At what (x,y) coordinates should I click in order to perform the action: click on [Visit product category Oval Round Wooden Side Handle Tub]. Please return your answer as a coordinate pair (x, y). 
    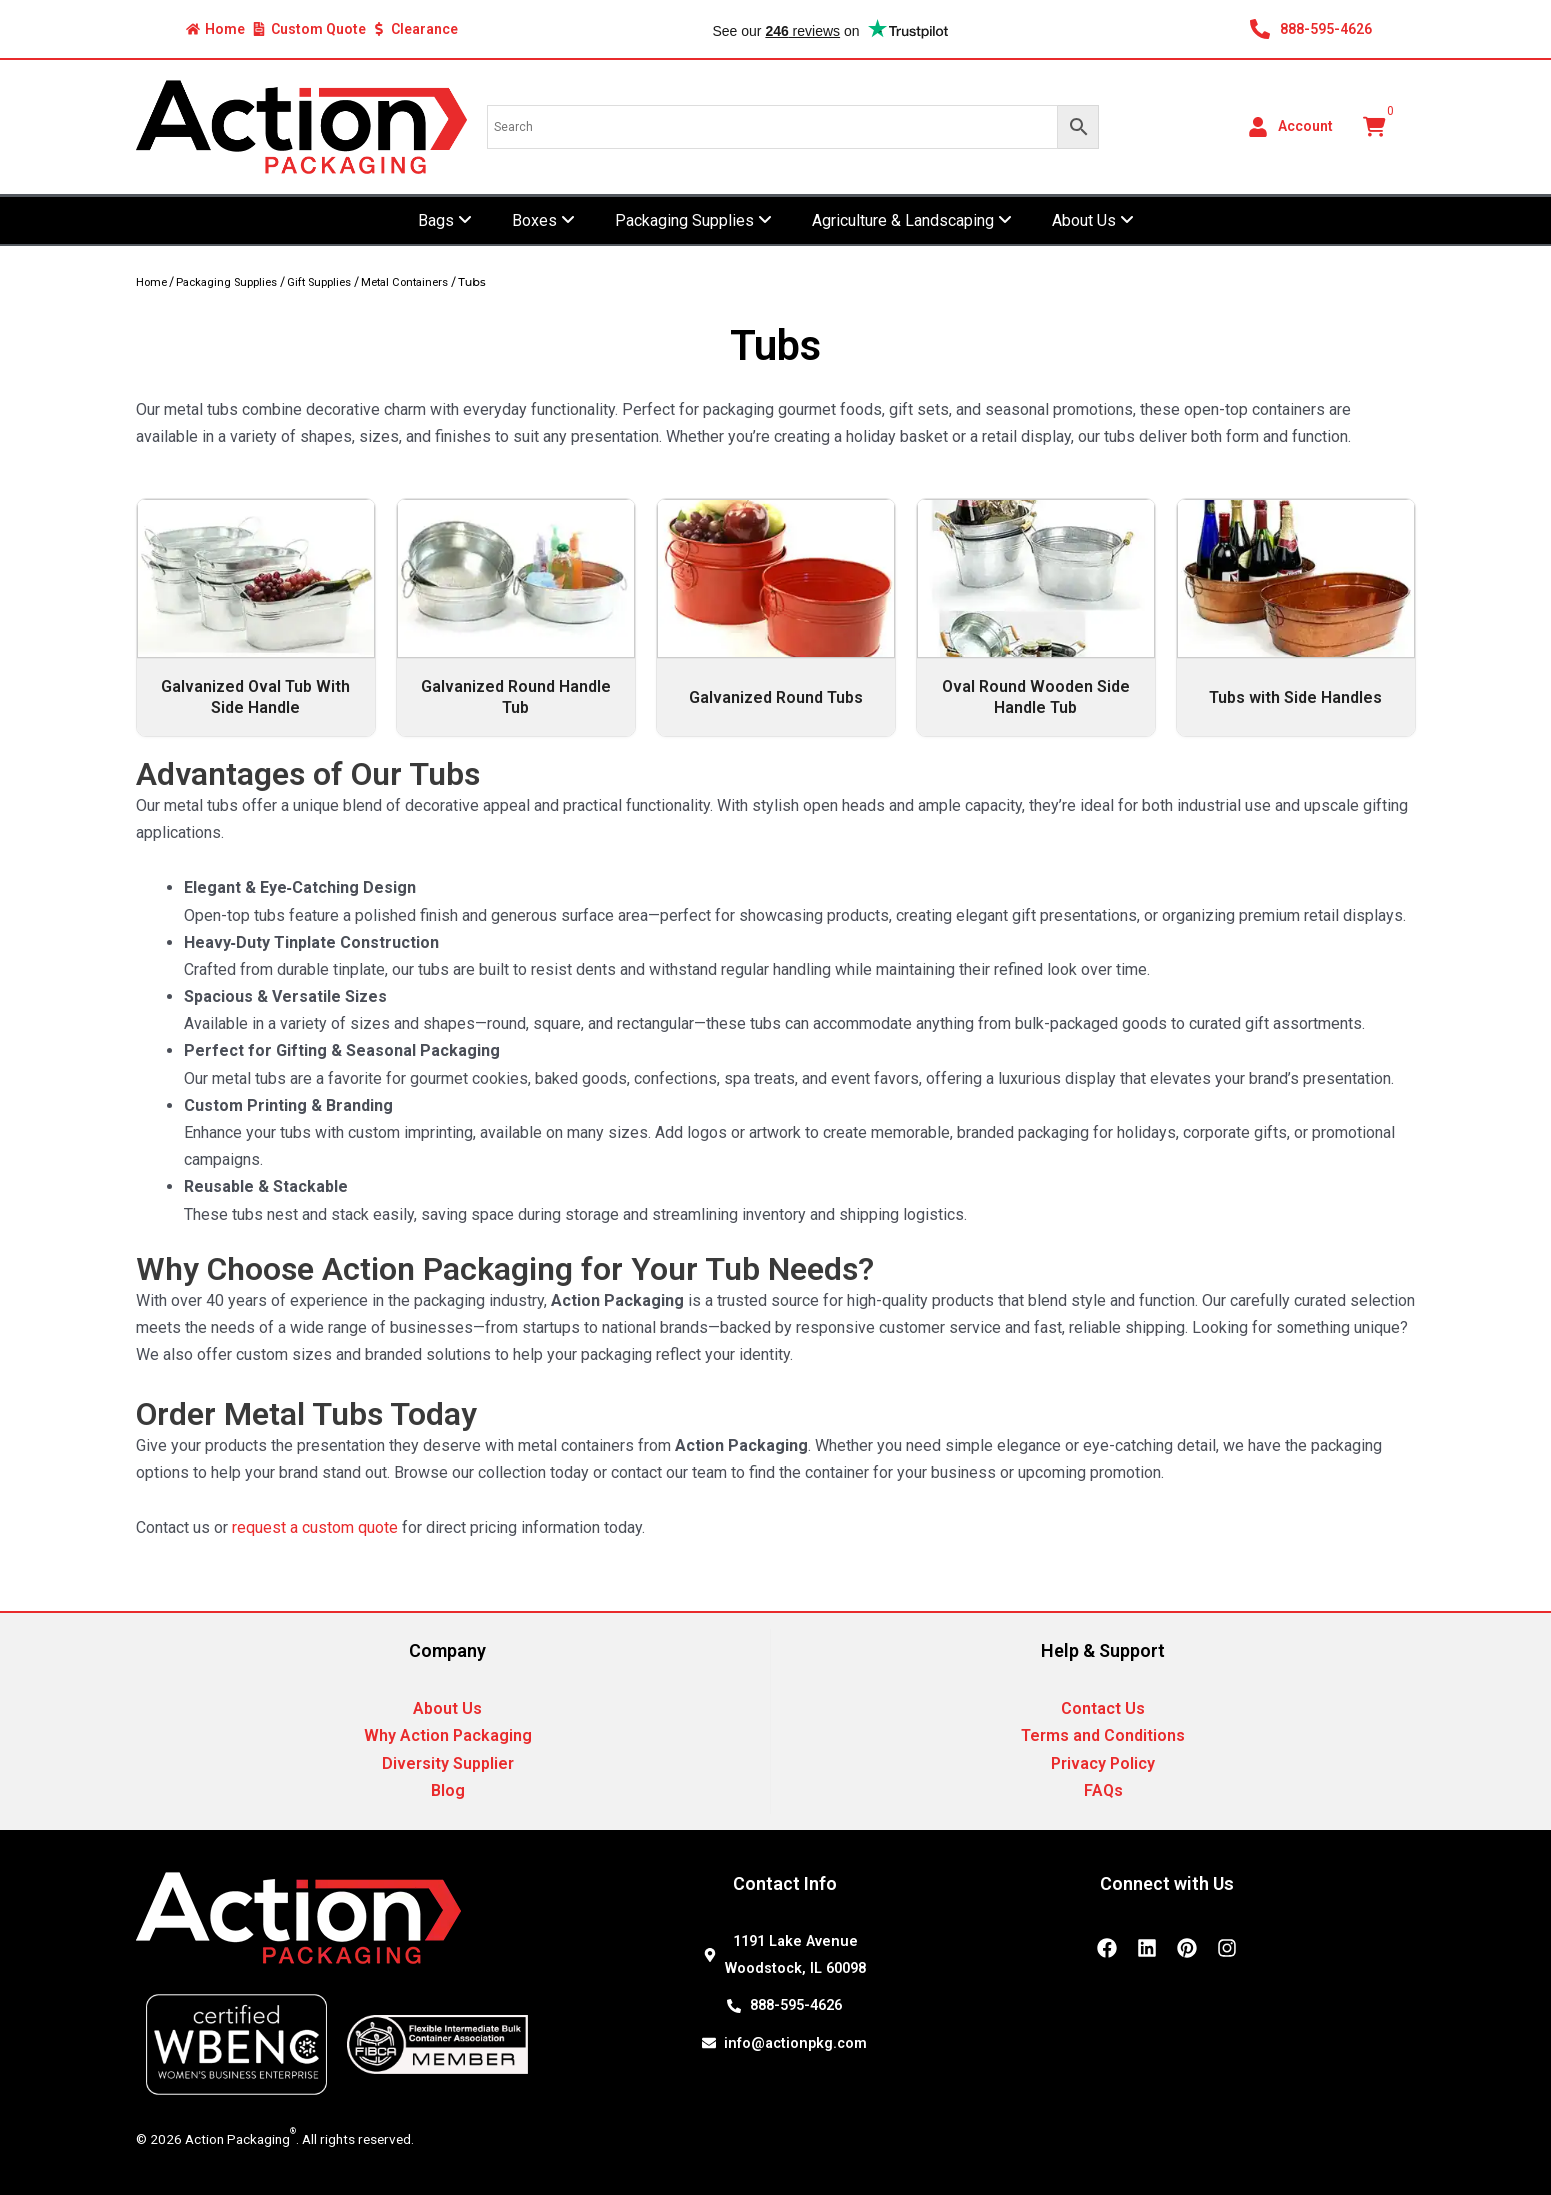
    Looking at the image, I should click on (1036, 617).